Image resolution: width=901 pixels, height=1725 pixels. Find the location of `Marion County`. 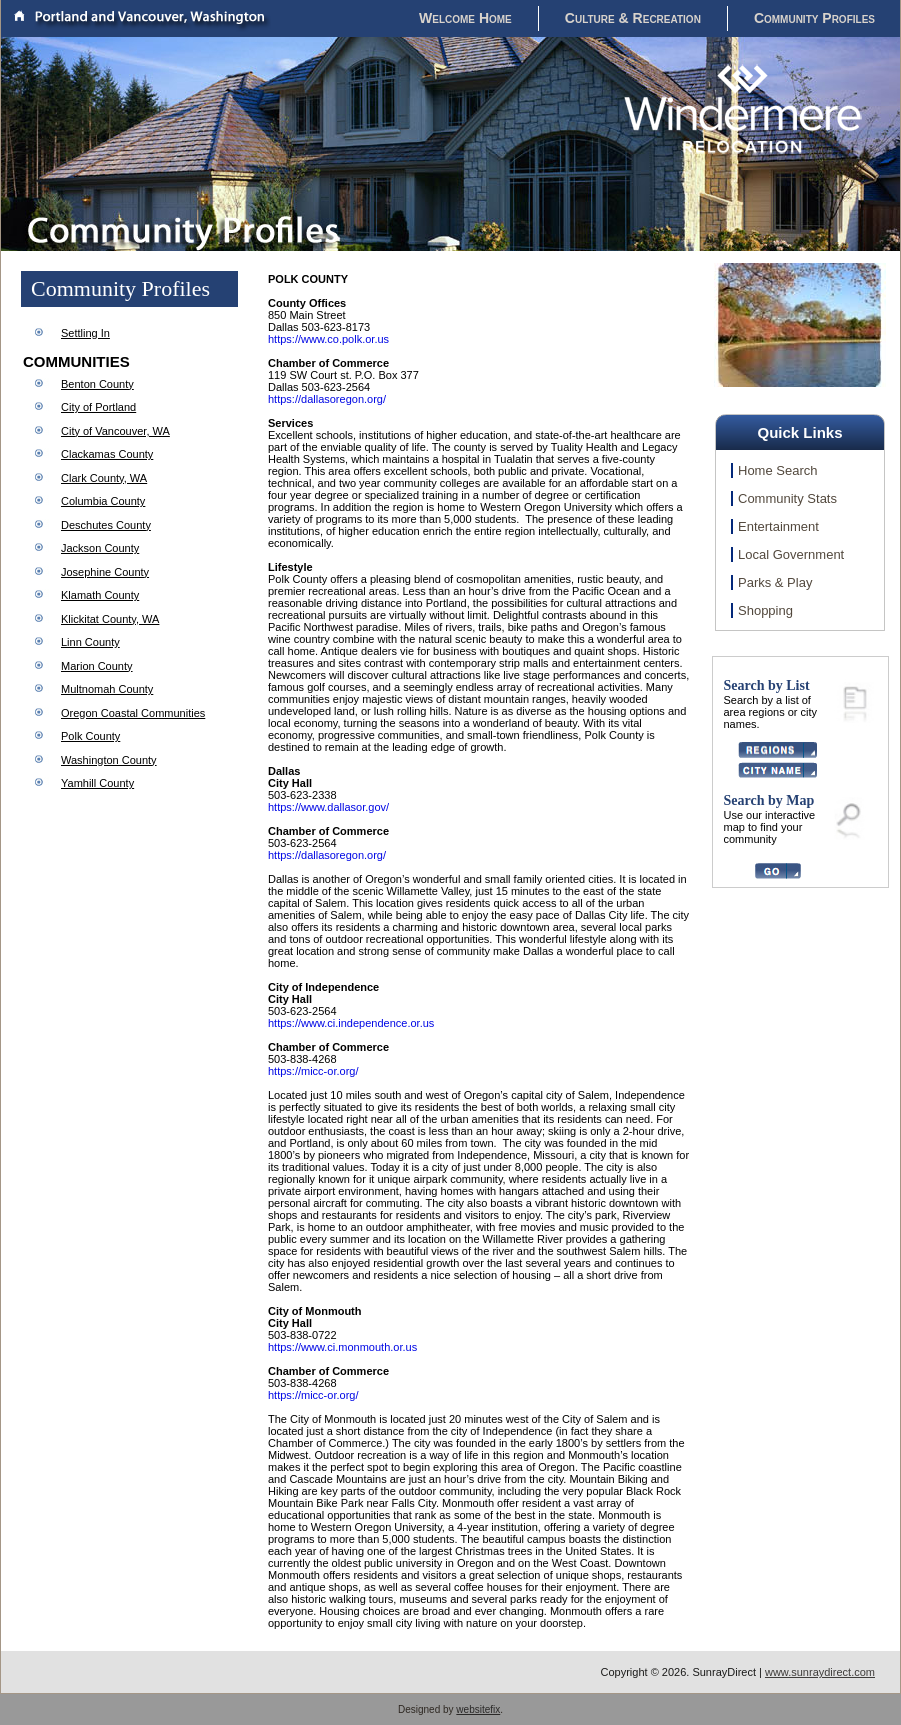

Marion County is located at coordinates (97, 666).